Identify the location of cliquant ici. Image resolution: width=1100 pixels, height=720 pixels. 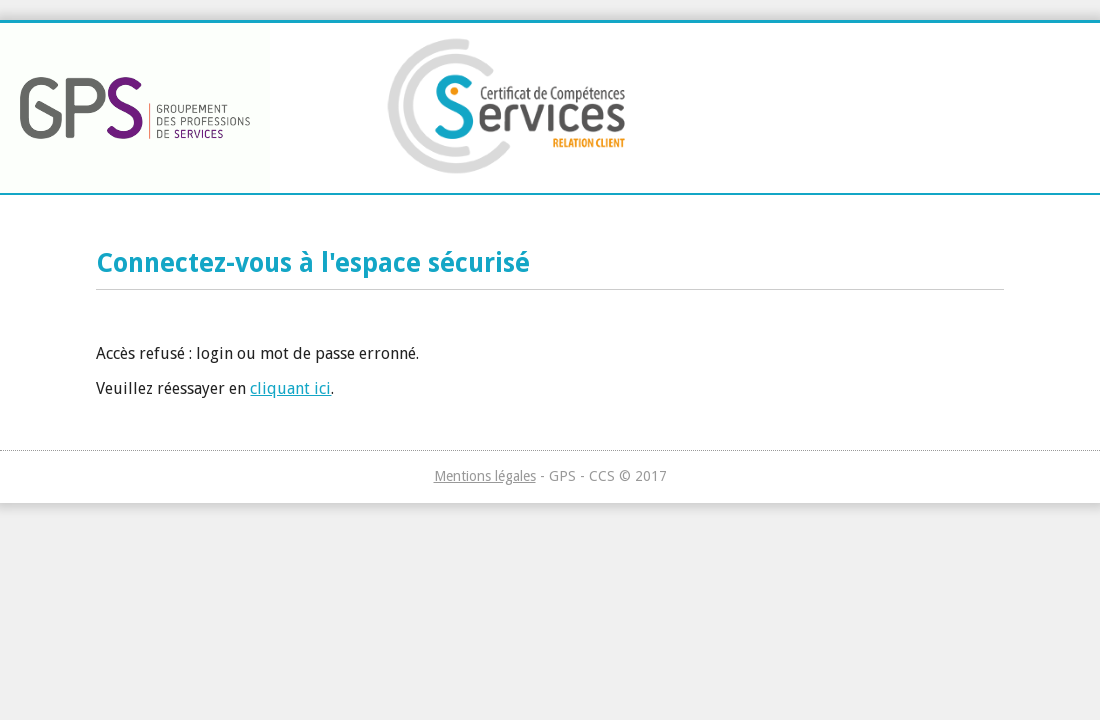
(290, 388).